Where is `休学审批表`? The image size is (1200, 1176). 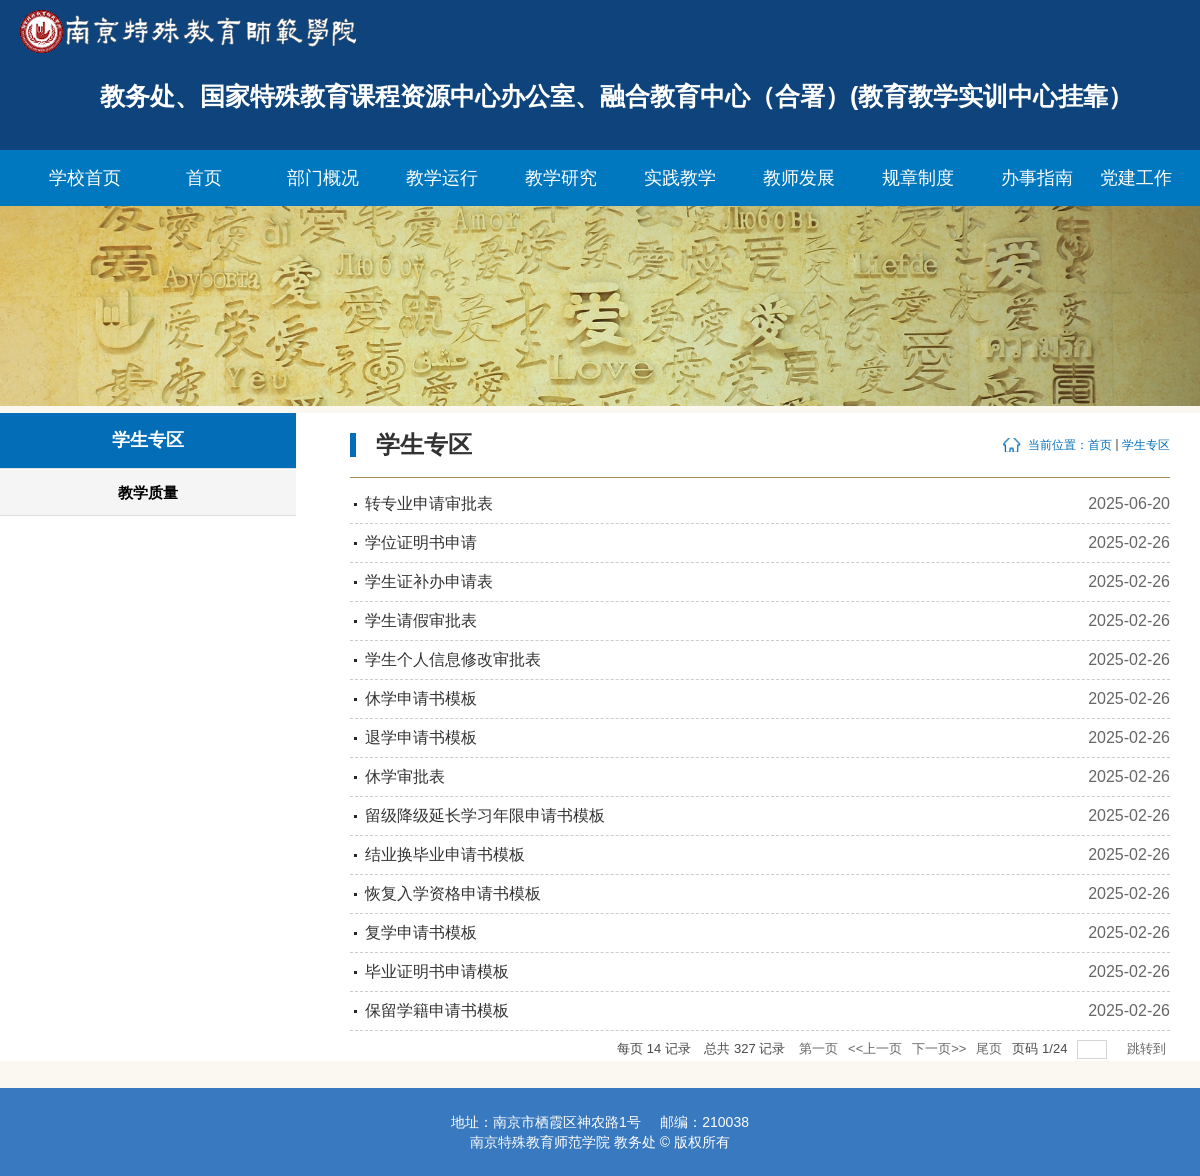
休学审批表 is located at coordinates (405, 776).